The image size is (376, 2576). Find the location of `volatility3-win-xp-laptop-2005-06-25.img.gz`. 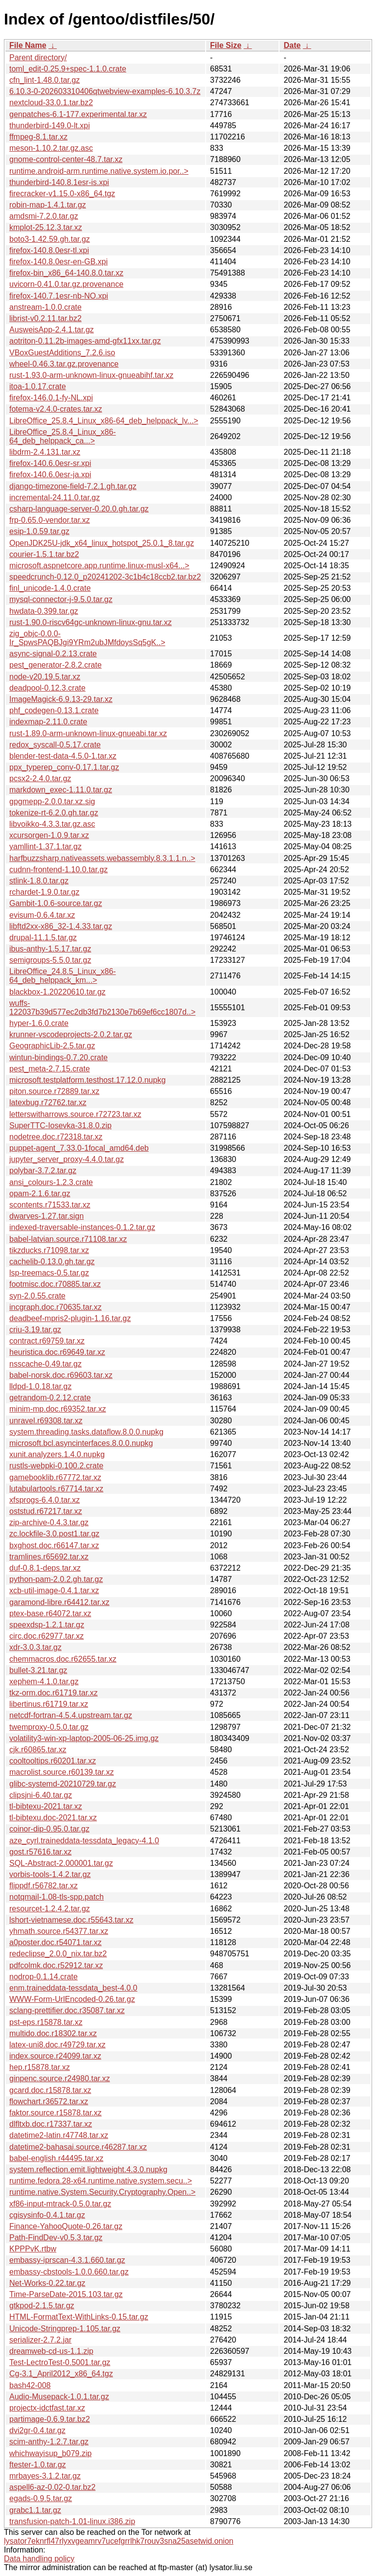

volatility3-win-xp-laptop-2005-06-25.img.gz is located at coordinates (84, 1738).